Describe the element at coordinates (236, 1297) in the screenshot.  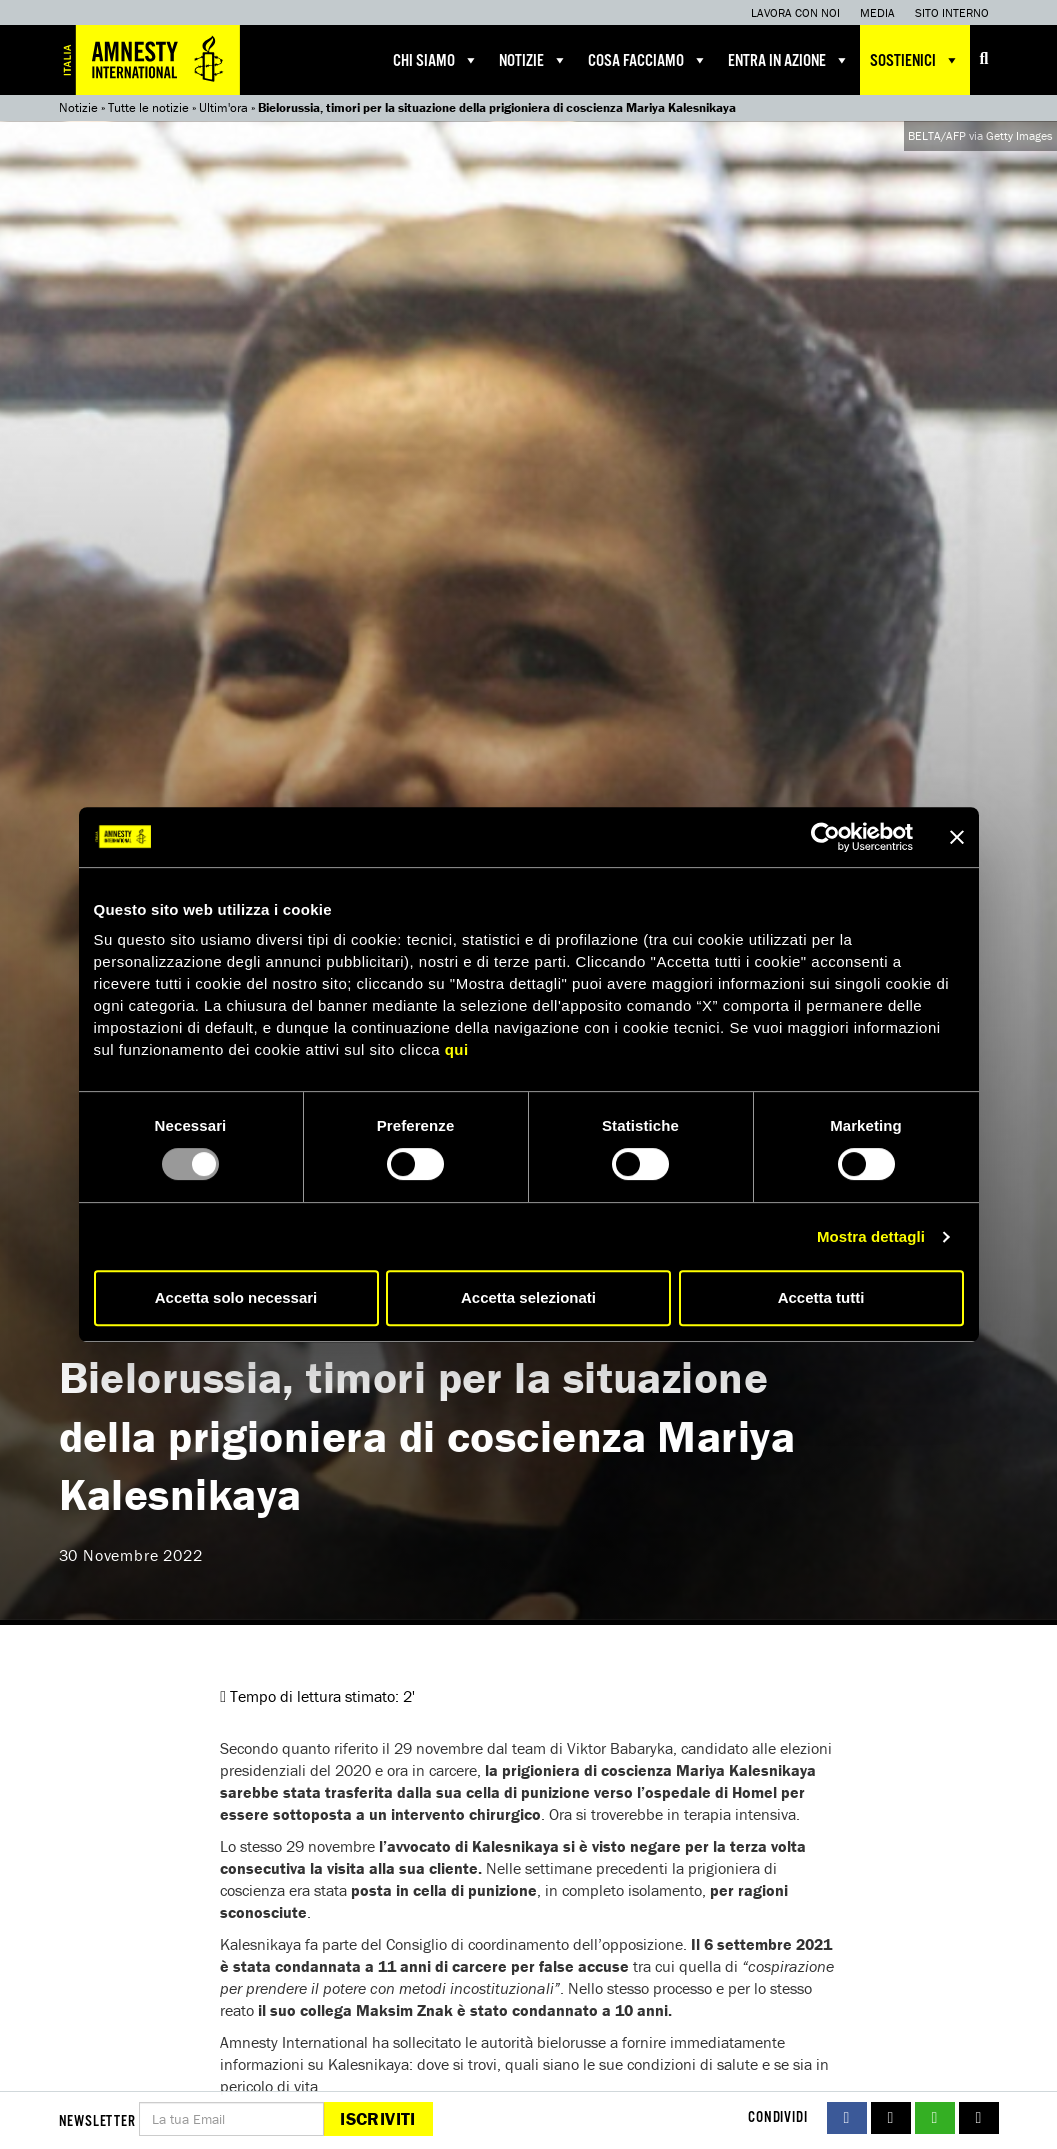
I see `Accetta solo necessari` at that location.